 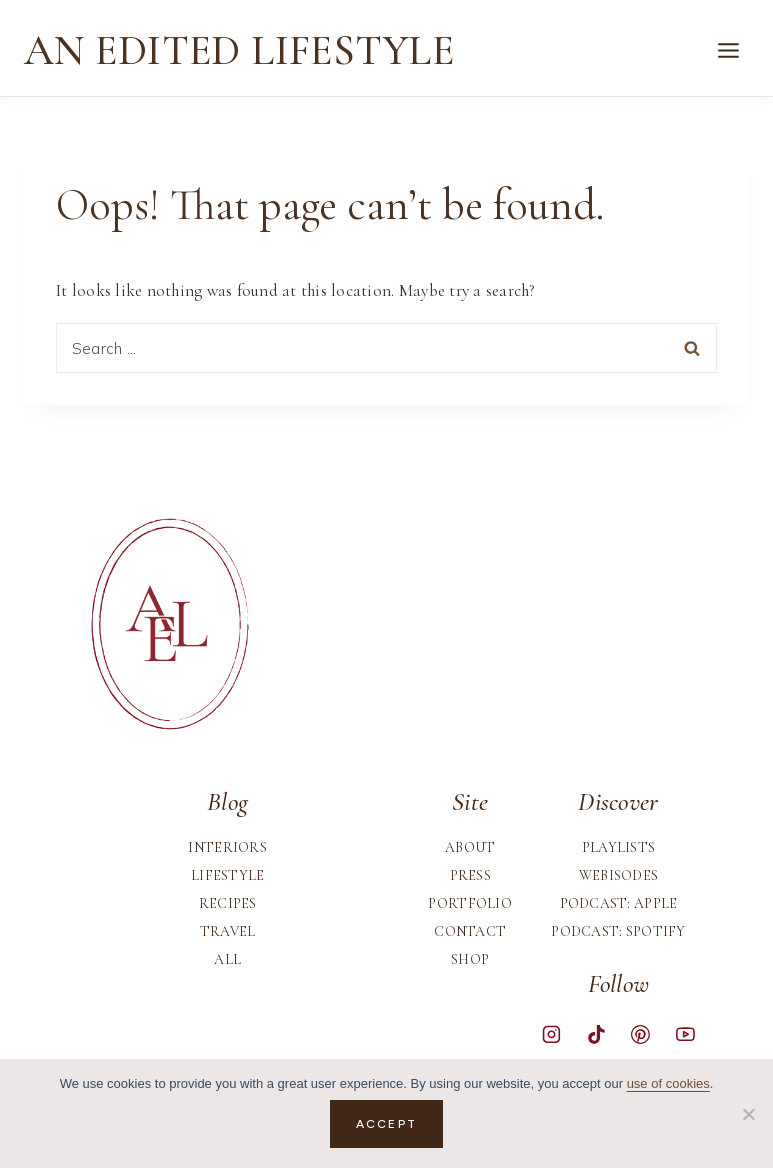 I want to click on [YouTube], so click(x=685, y=1035).